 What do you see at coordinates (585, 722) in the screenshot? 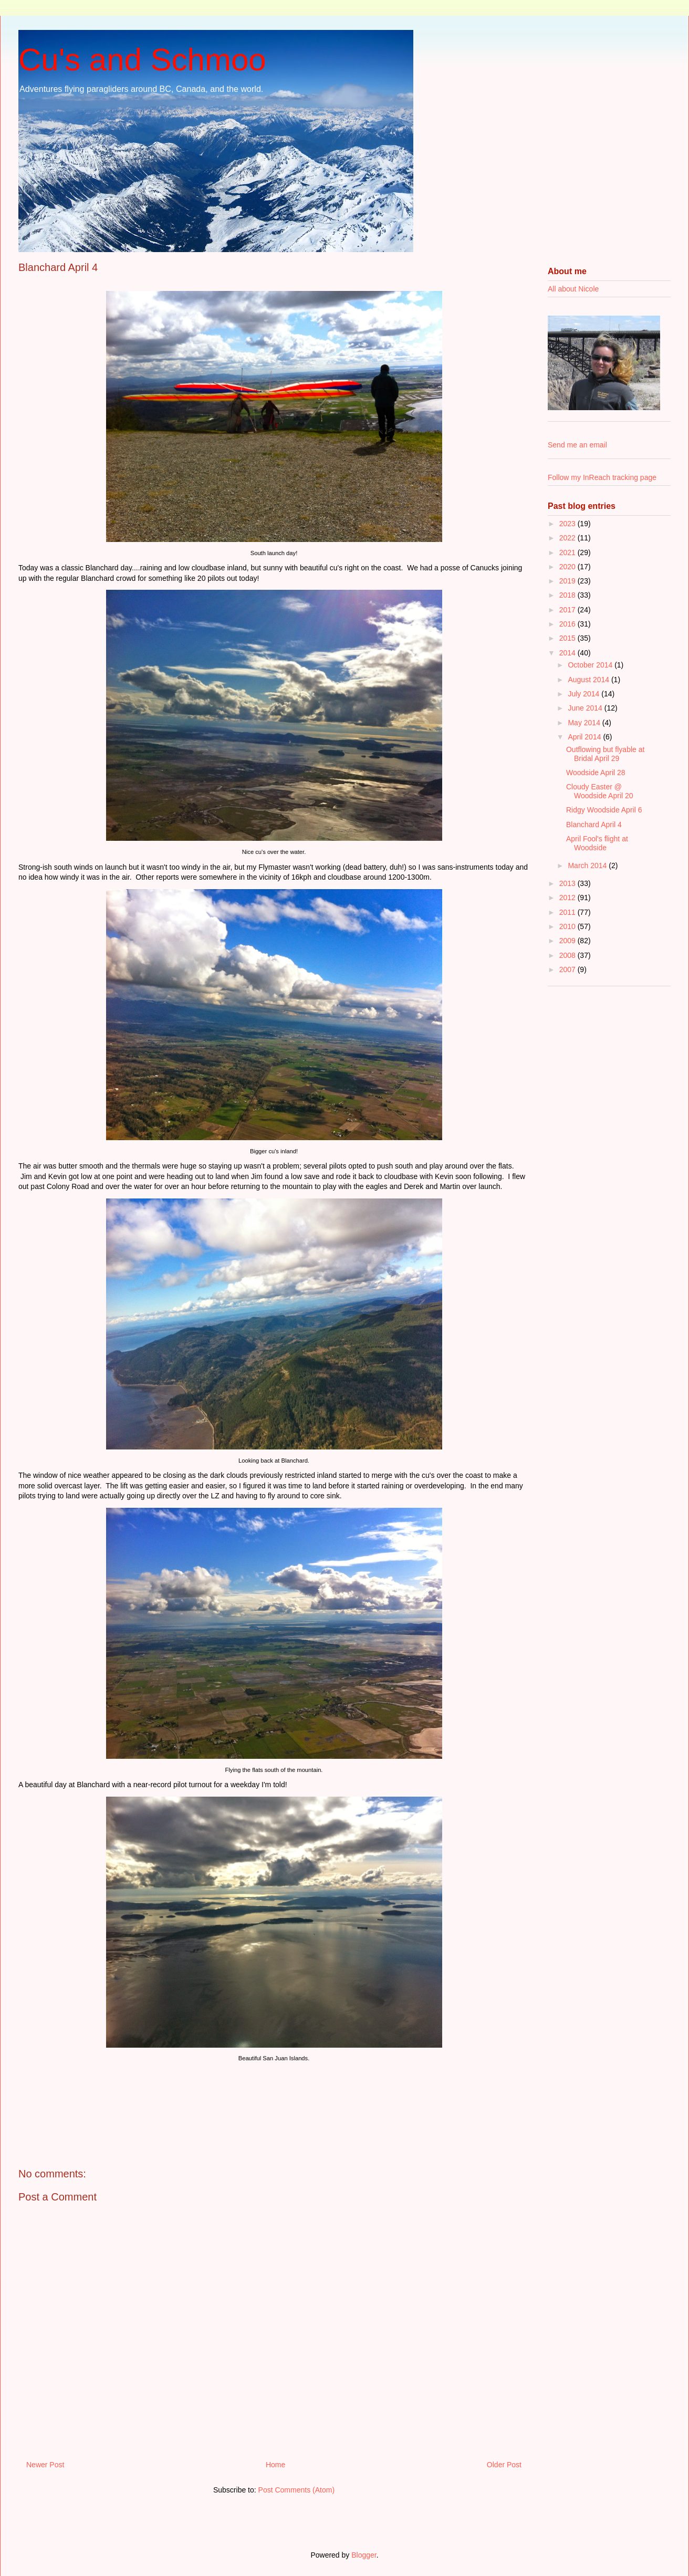
I see `May 2014` at bounding box center [585, 722].